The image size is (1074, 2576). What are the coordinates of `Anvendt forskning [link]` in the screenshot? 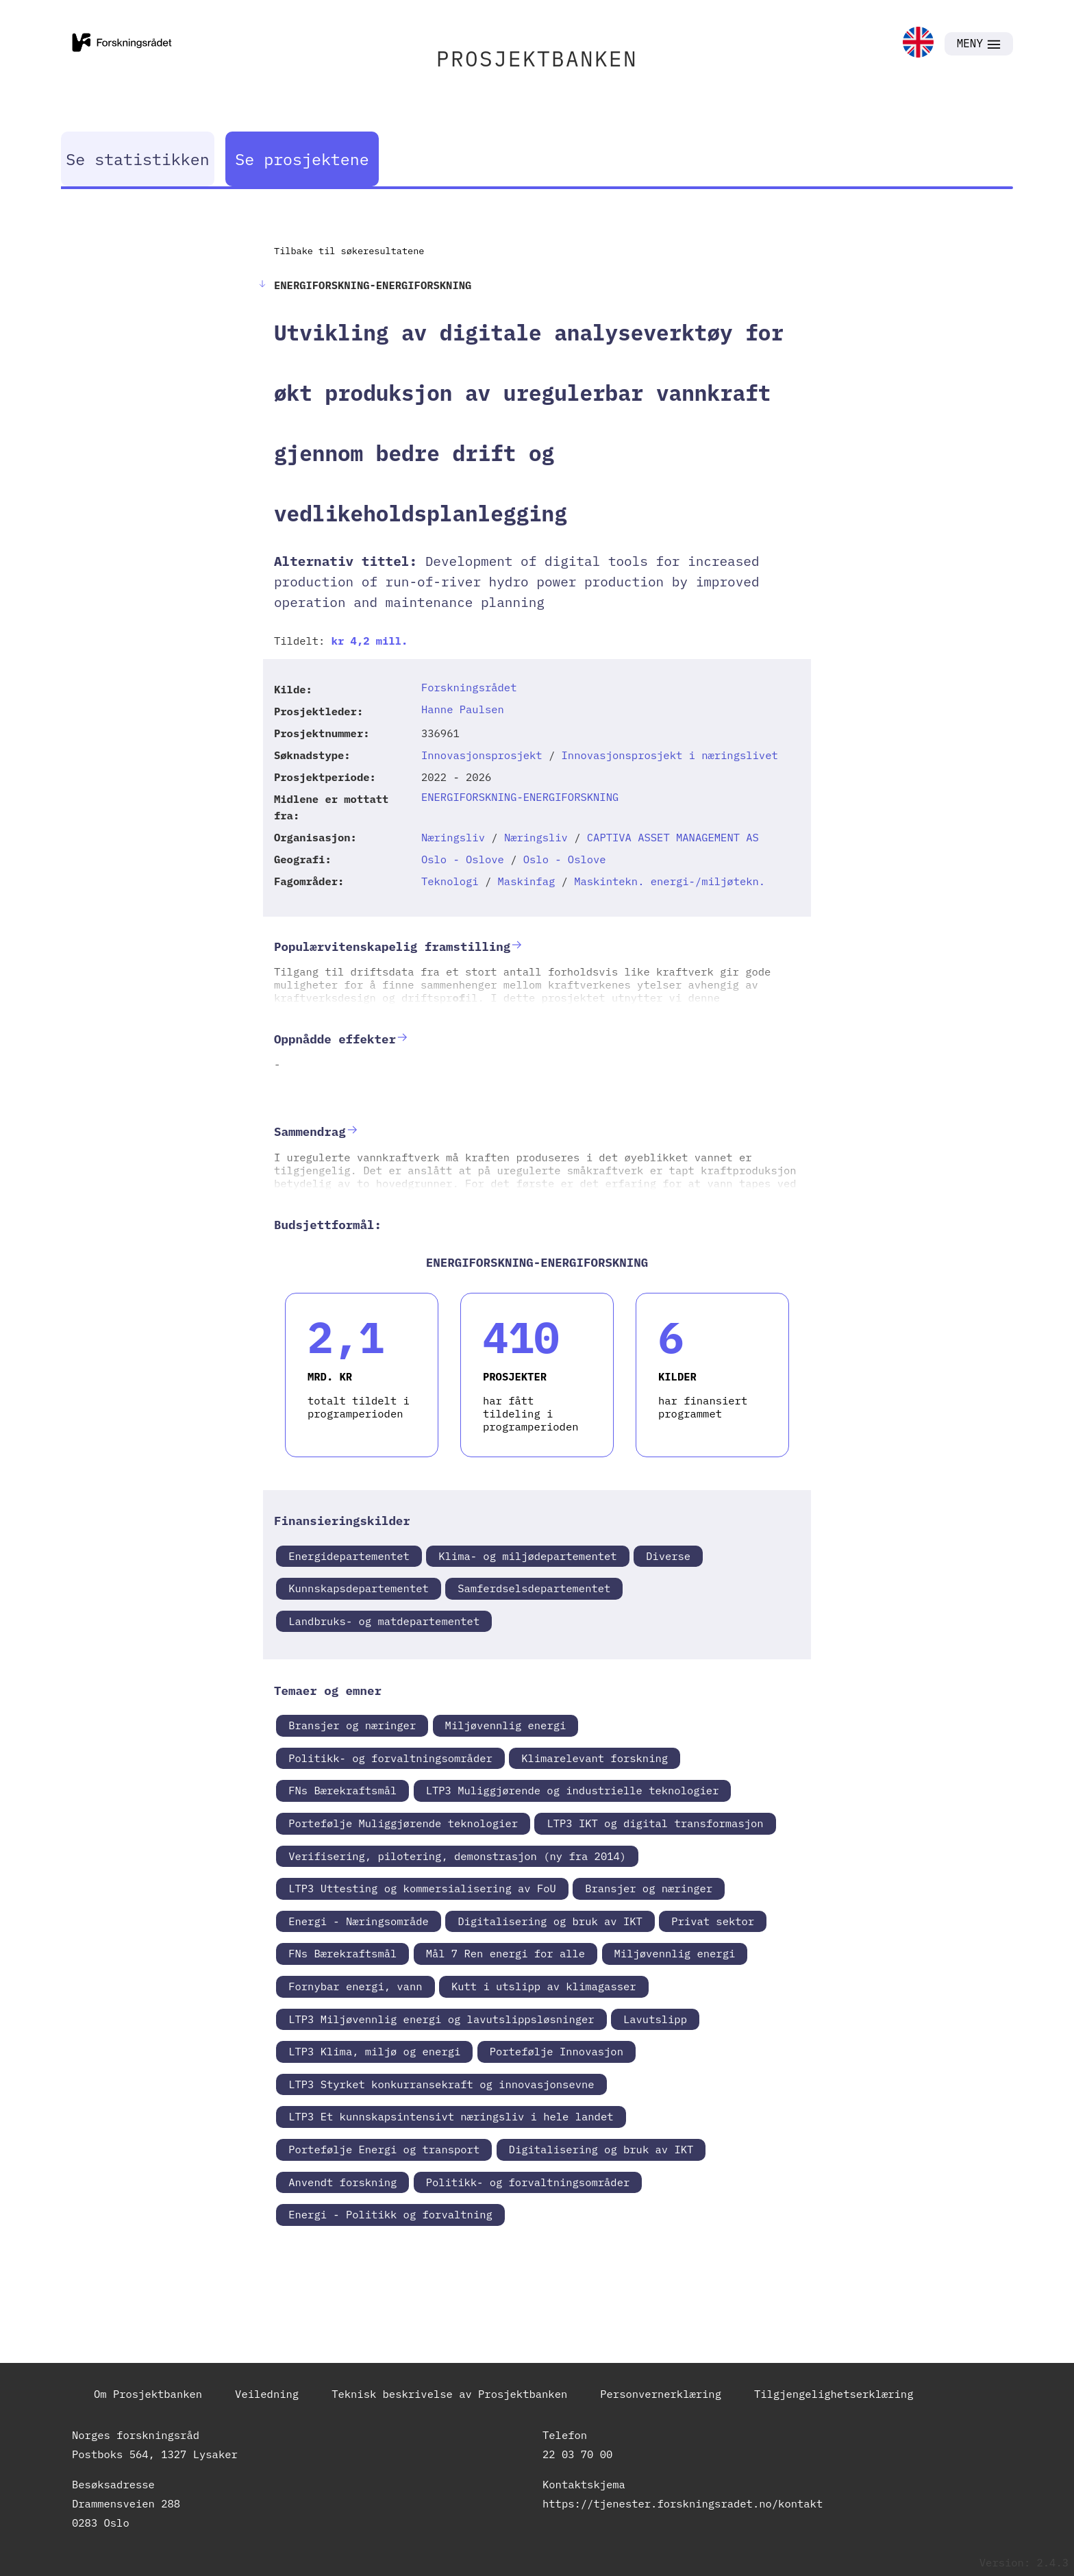 It's located at (342, 2182).